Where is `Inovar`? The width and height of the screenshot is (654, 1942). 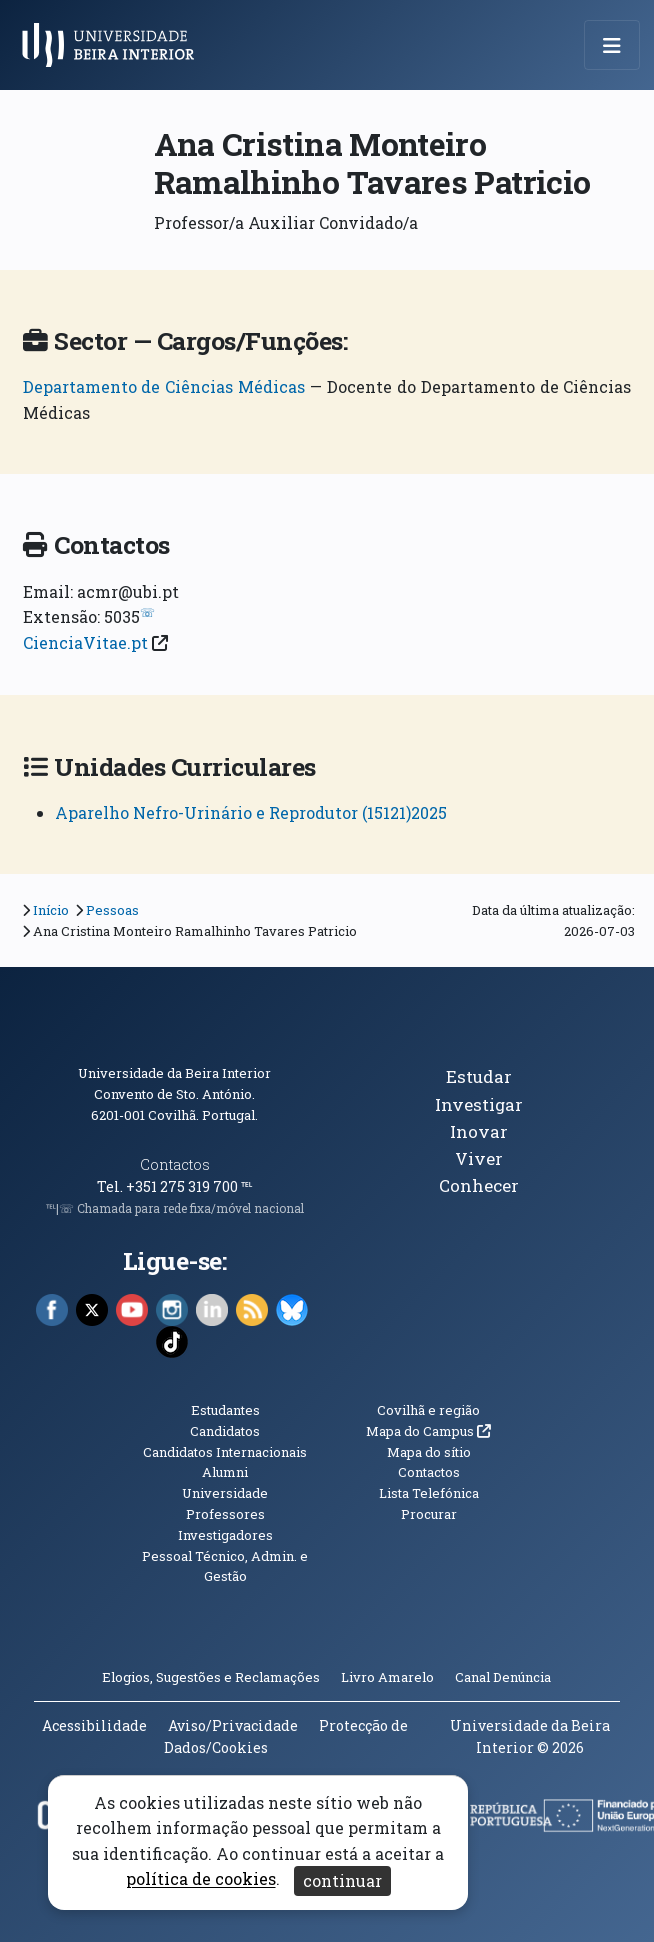
Inovar is located at coordinates (479, 1131).